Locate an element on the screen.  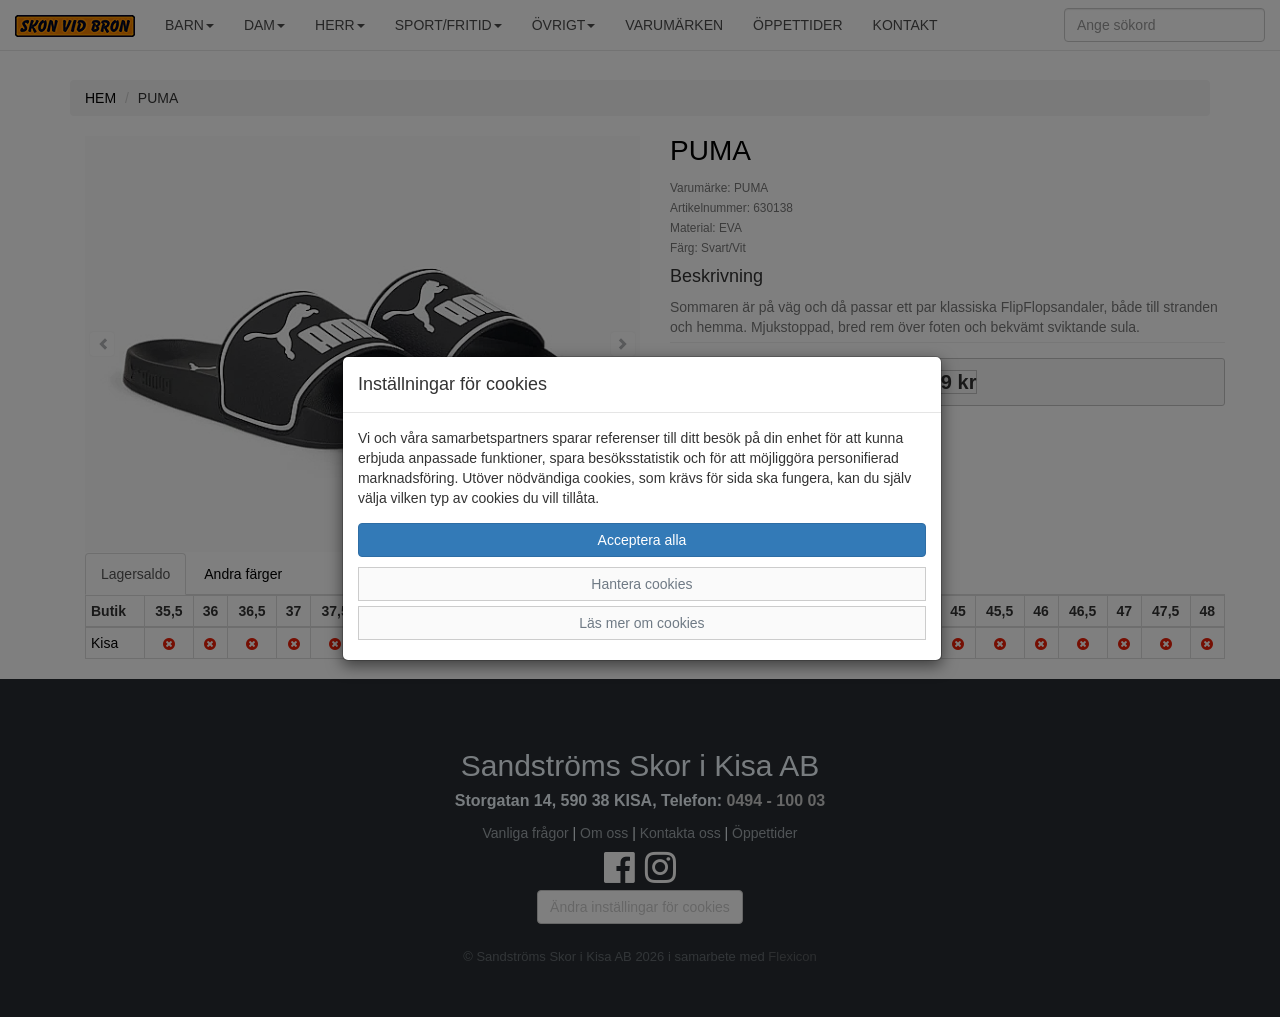
Acceptera alla is located at coordinates (642, 540).